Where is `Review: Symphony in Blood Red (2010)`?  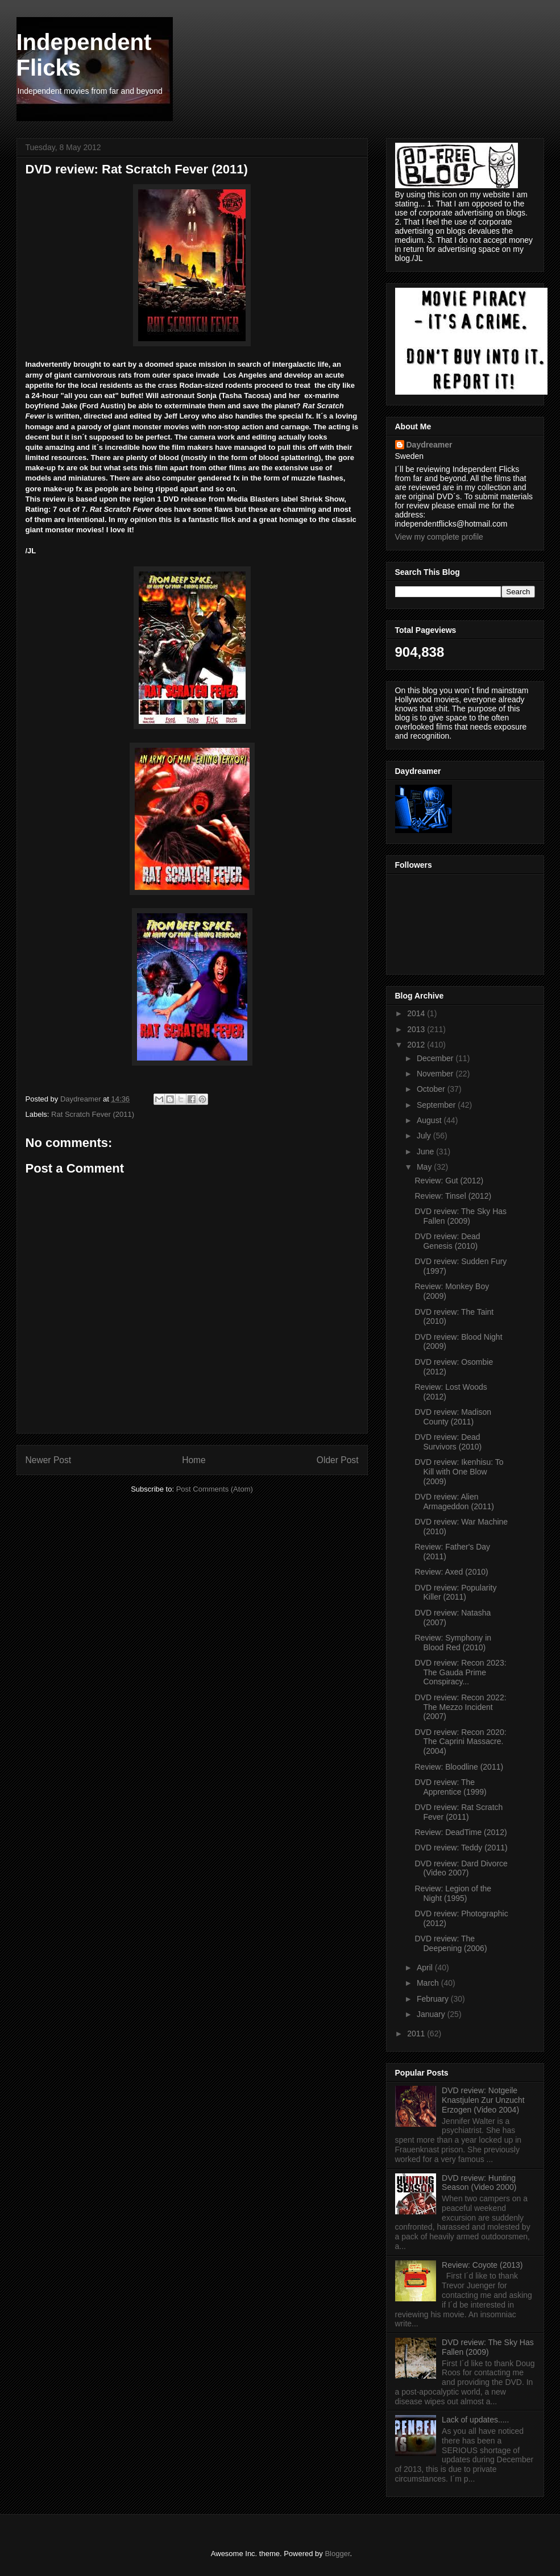 Review: Symphony in Blood Red (2010) is located at coordinates (452, 1642).